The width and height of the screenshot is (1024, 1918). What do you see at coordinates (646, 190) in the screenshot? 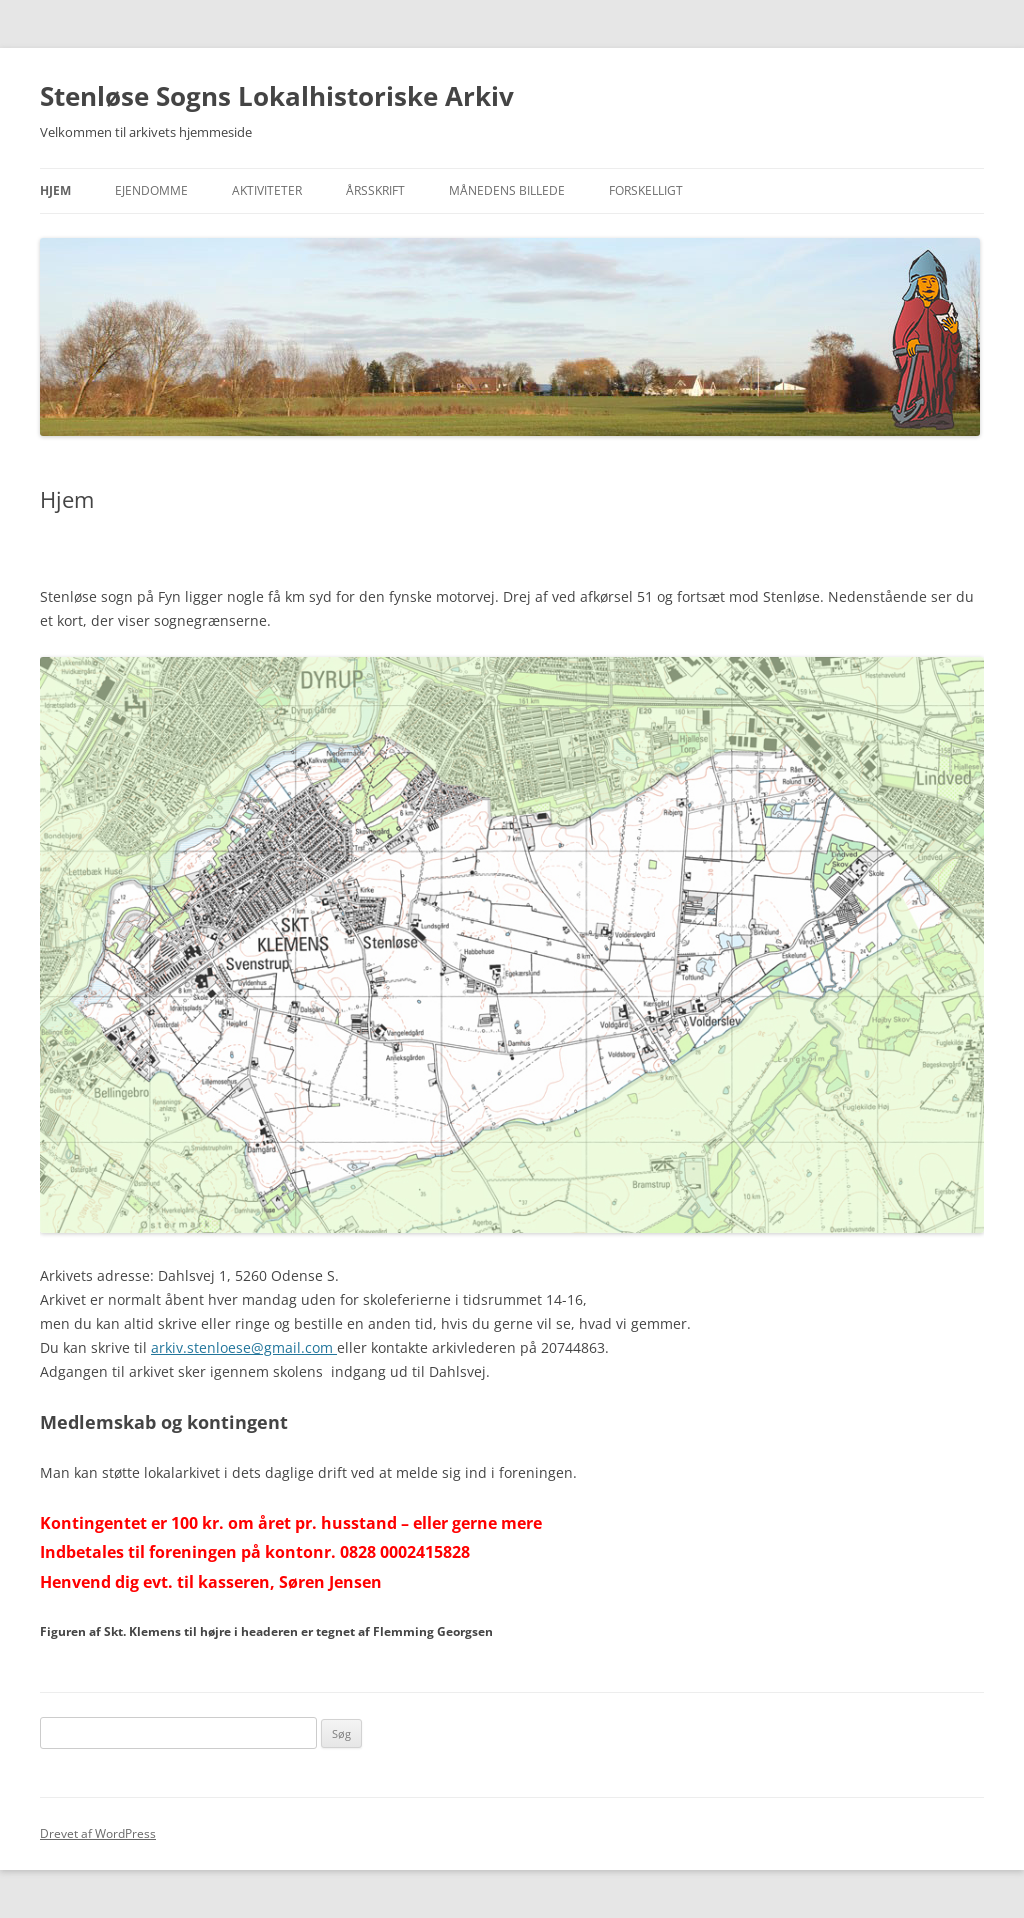
I see `Forskelligt` at bounding box center [646, 190].